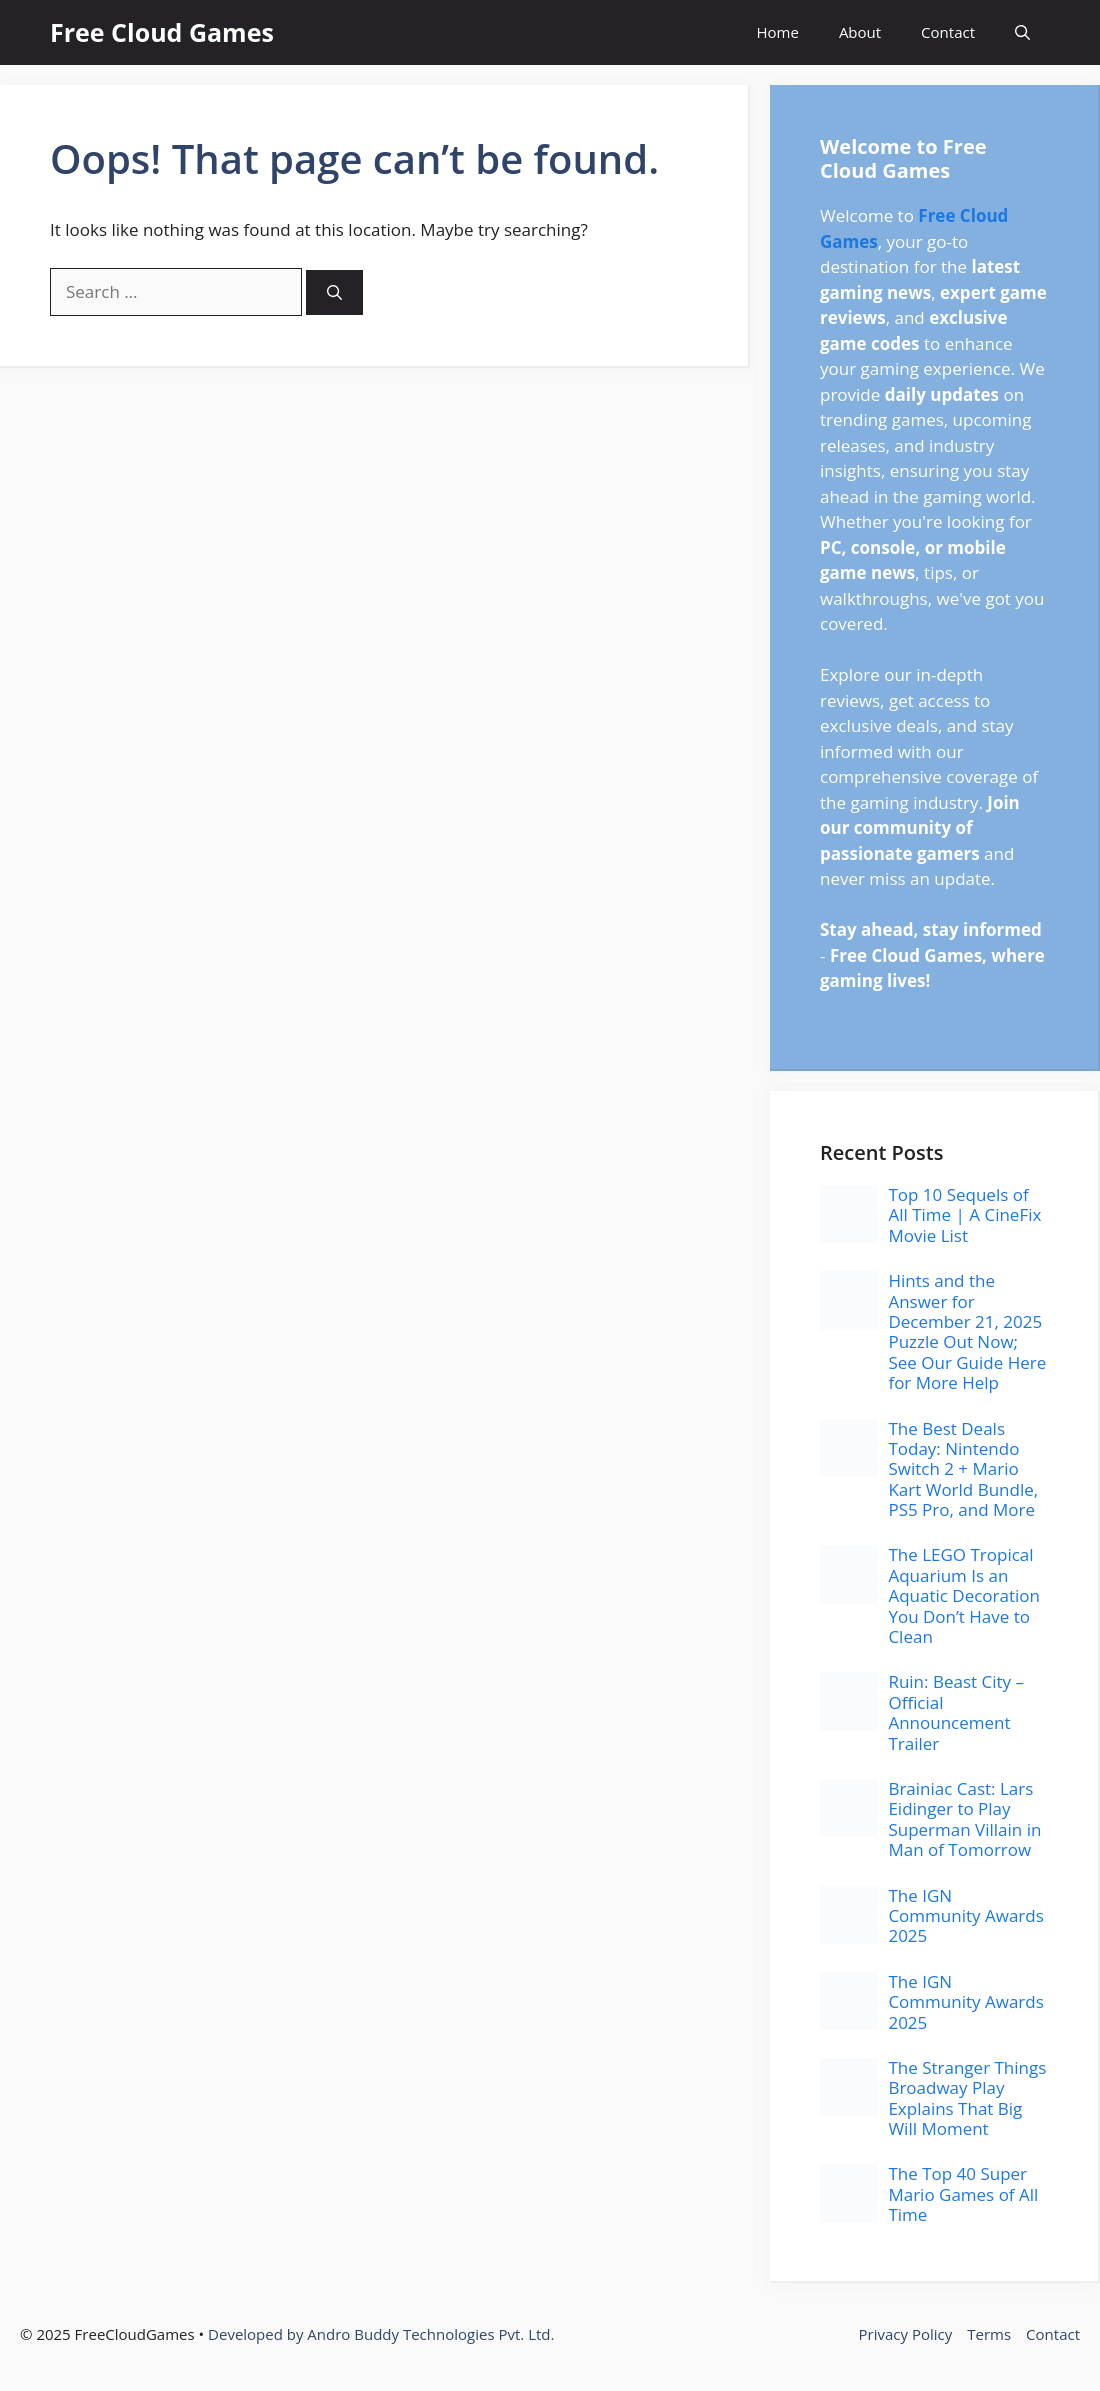 The width and height of the screenshot is (1100, 2391). Describe the element at coordinates (1022, 32) in the screenshot. I see `[button]` at that location.